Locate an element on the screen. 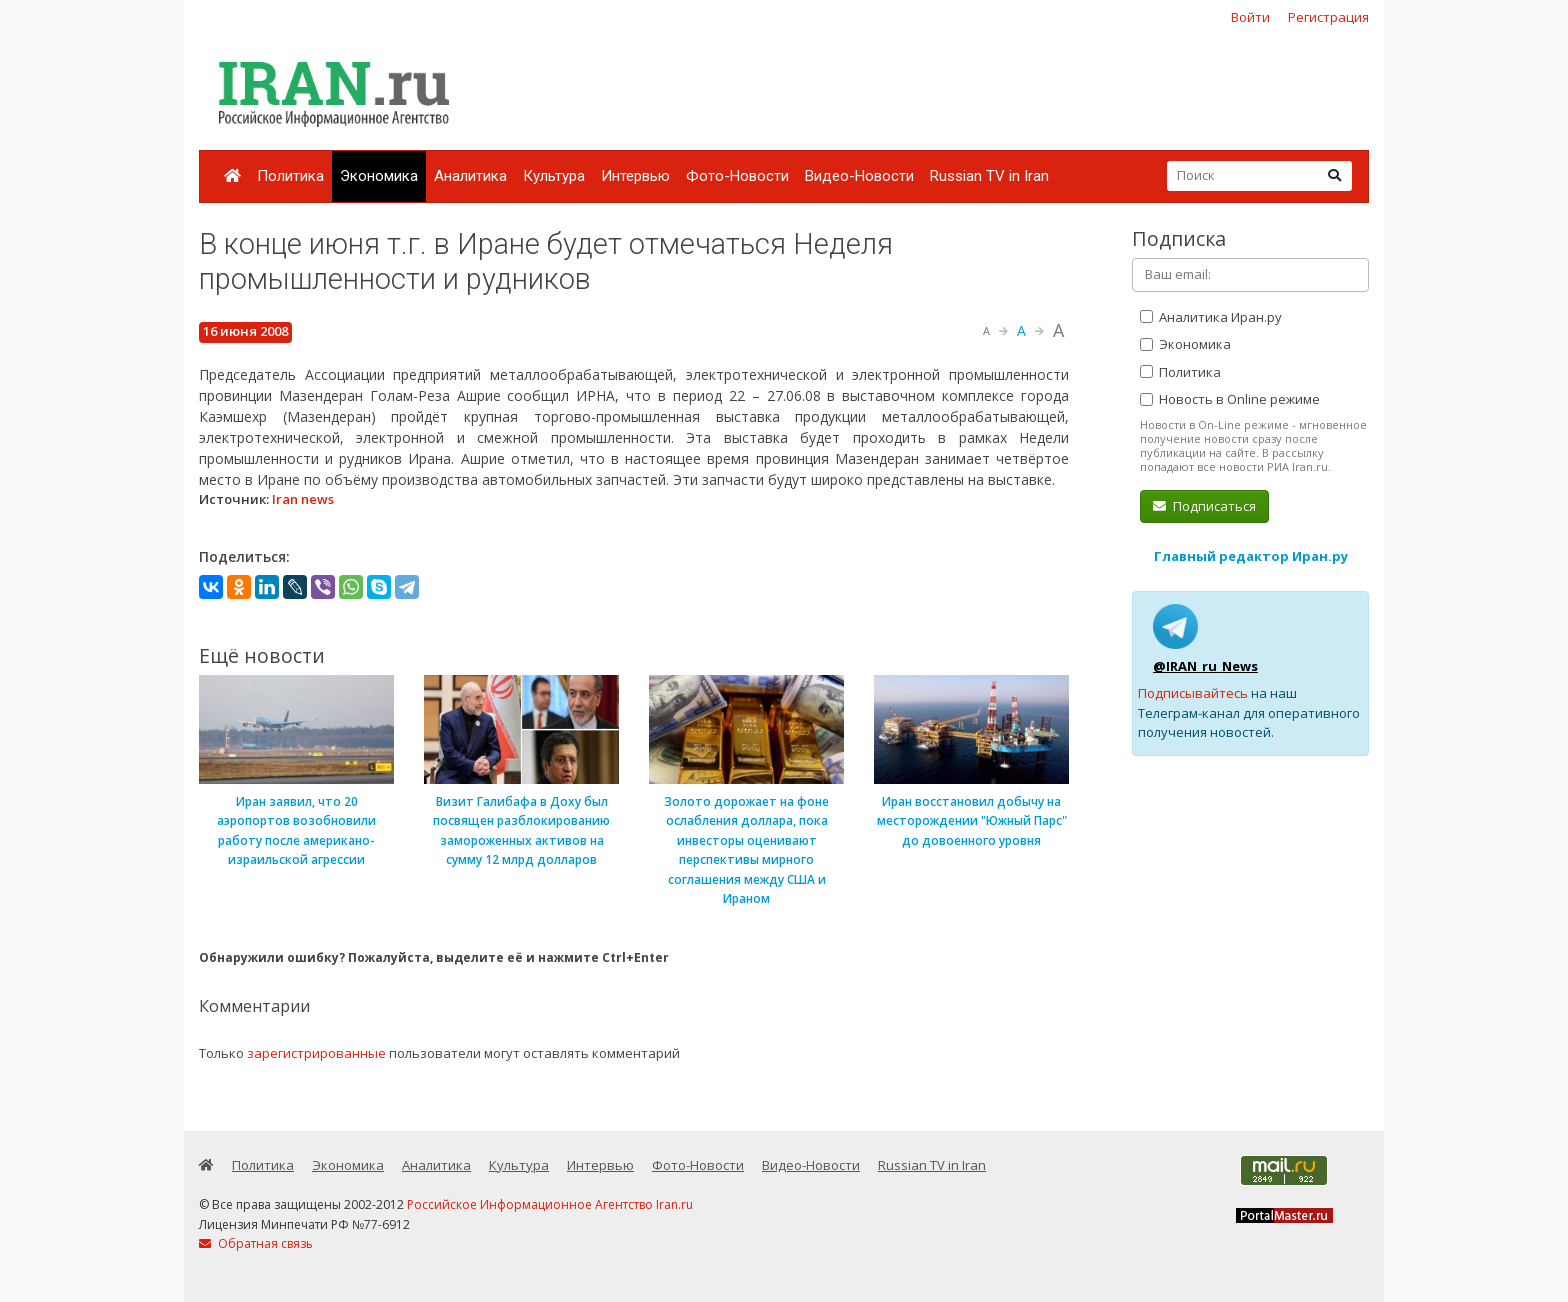 The image size is (1568, 1302). Российское Информационное Агентство Iran.ru is located at coordinates (550, 1204).